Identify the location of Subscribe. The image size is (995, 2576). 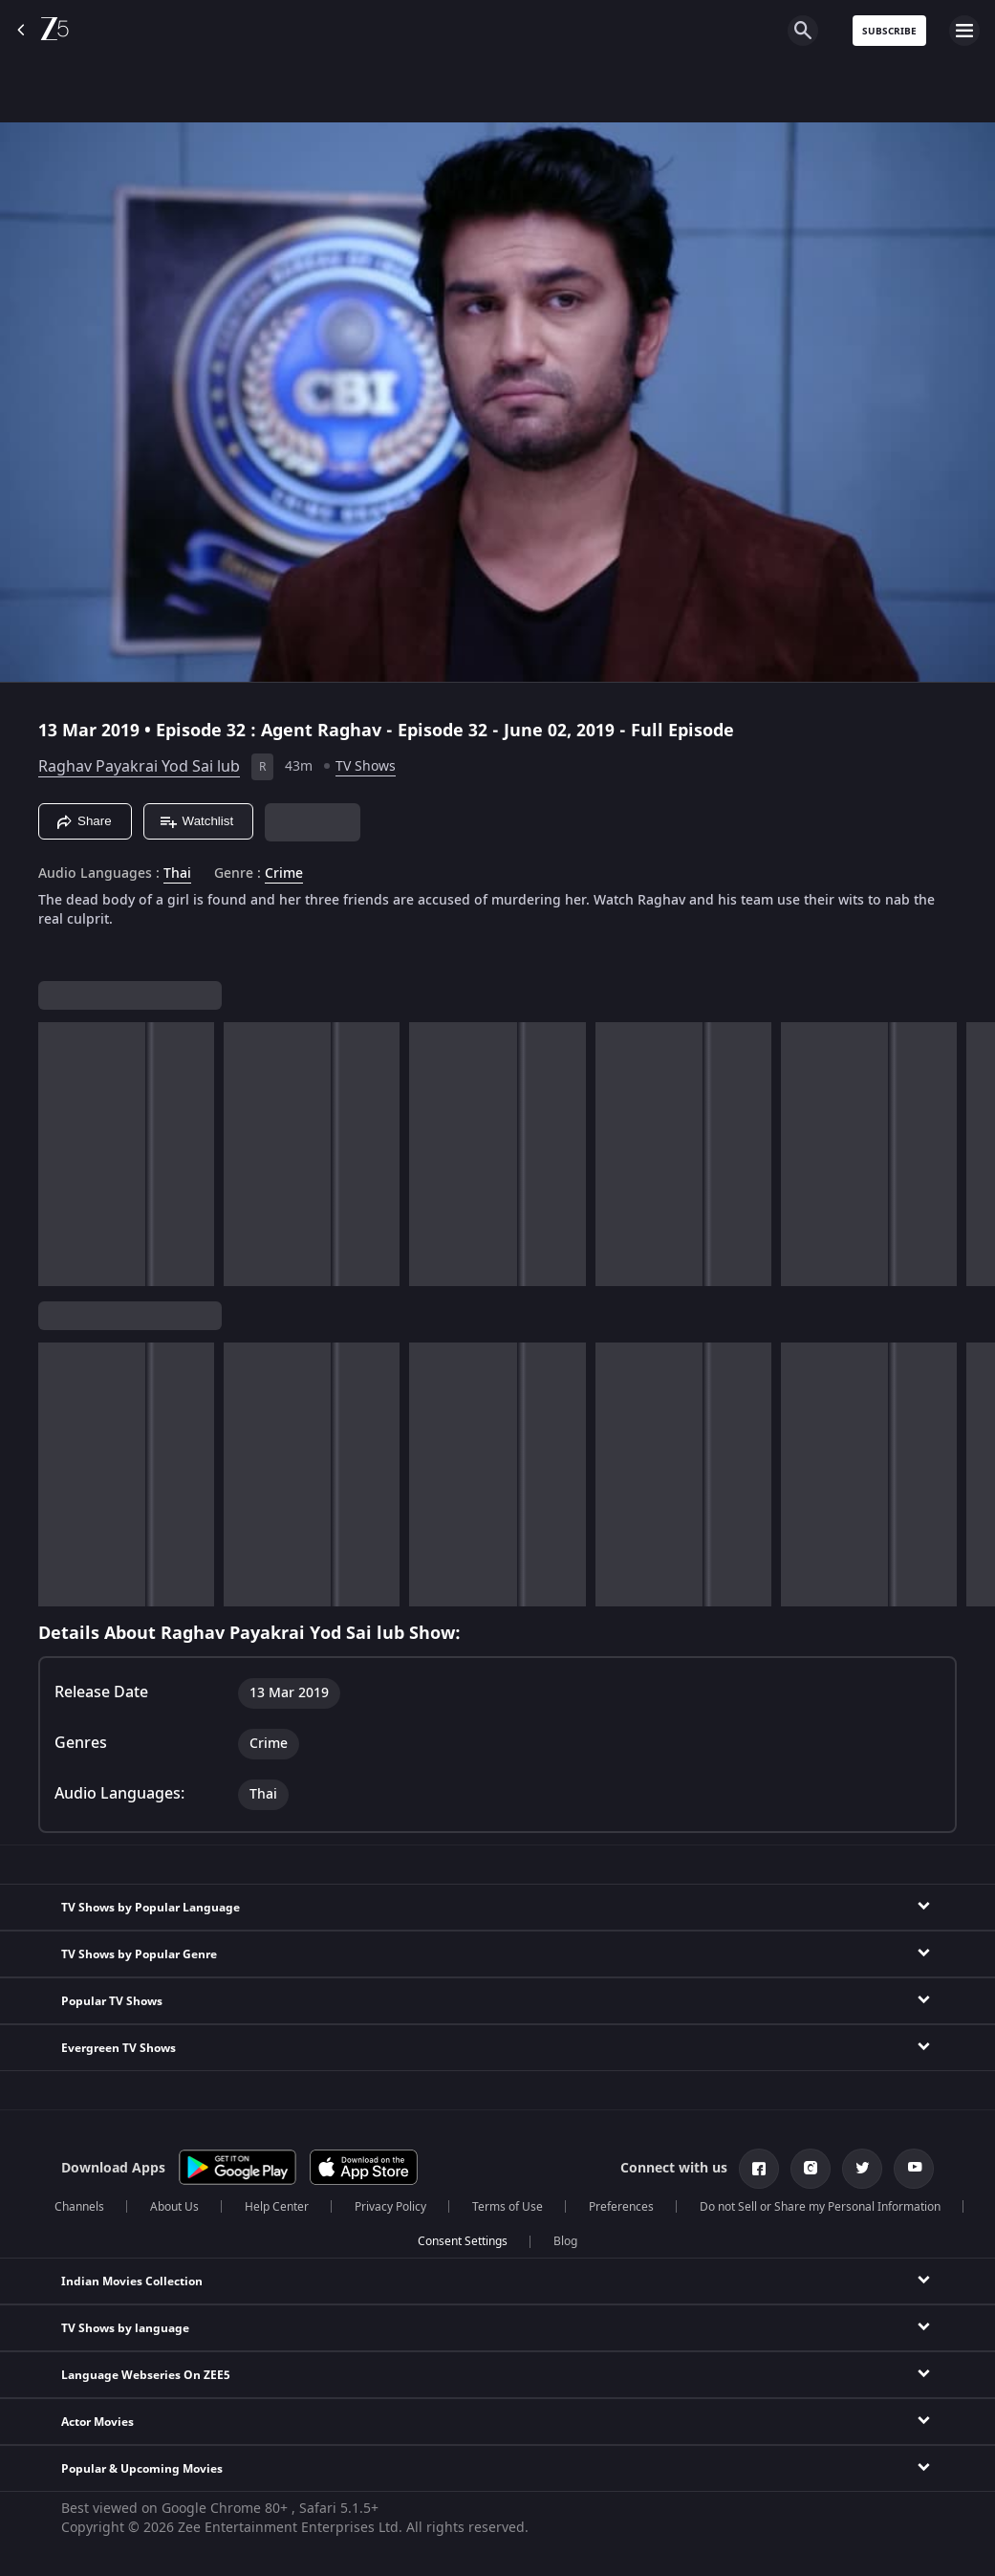
(889, 31).